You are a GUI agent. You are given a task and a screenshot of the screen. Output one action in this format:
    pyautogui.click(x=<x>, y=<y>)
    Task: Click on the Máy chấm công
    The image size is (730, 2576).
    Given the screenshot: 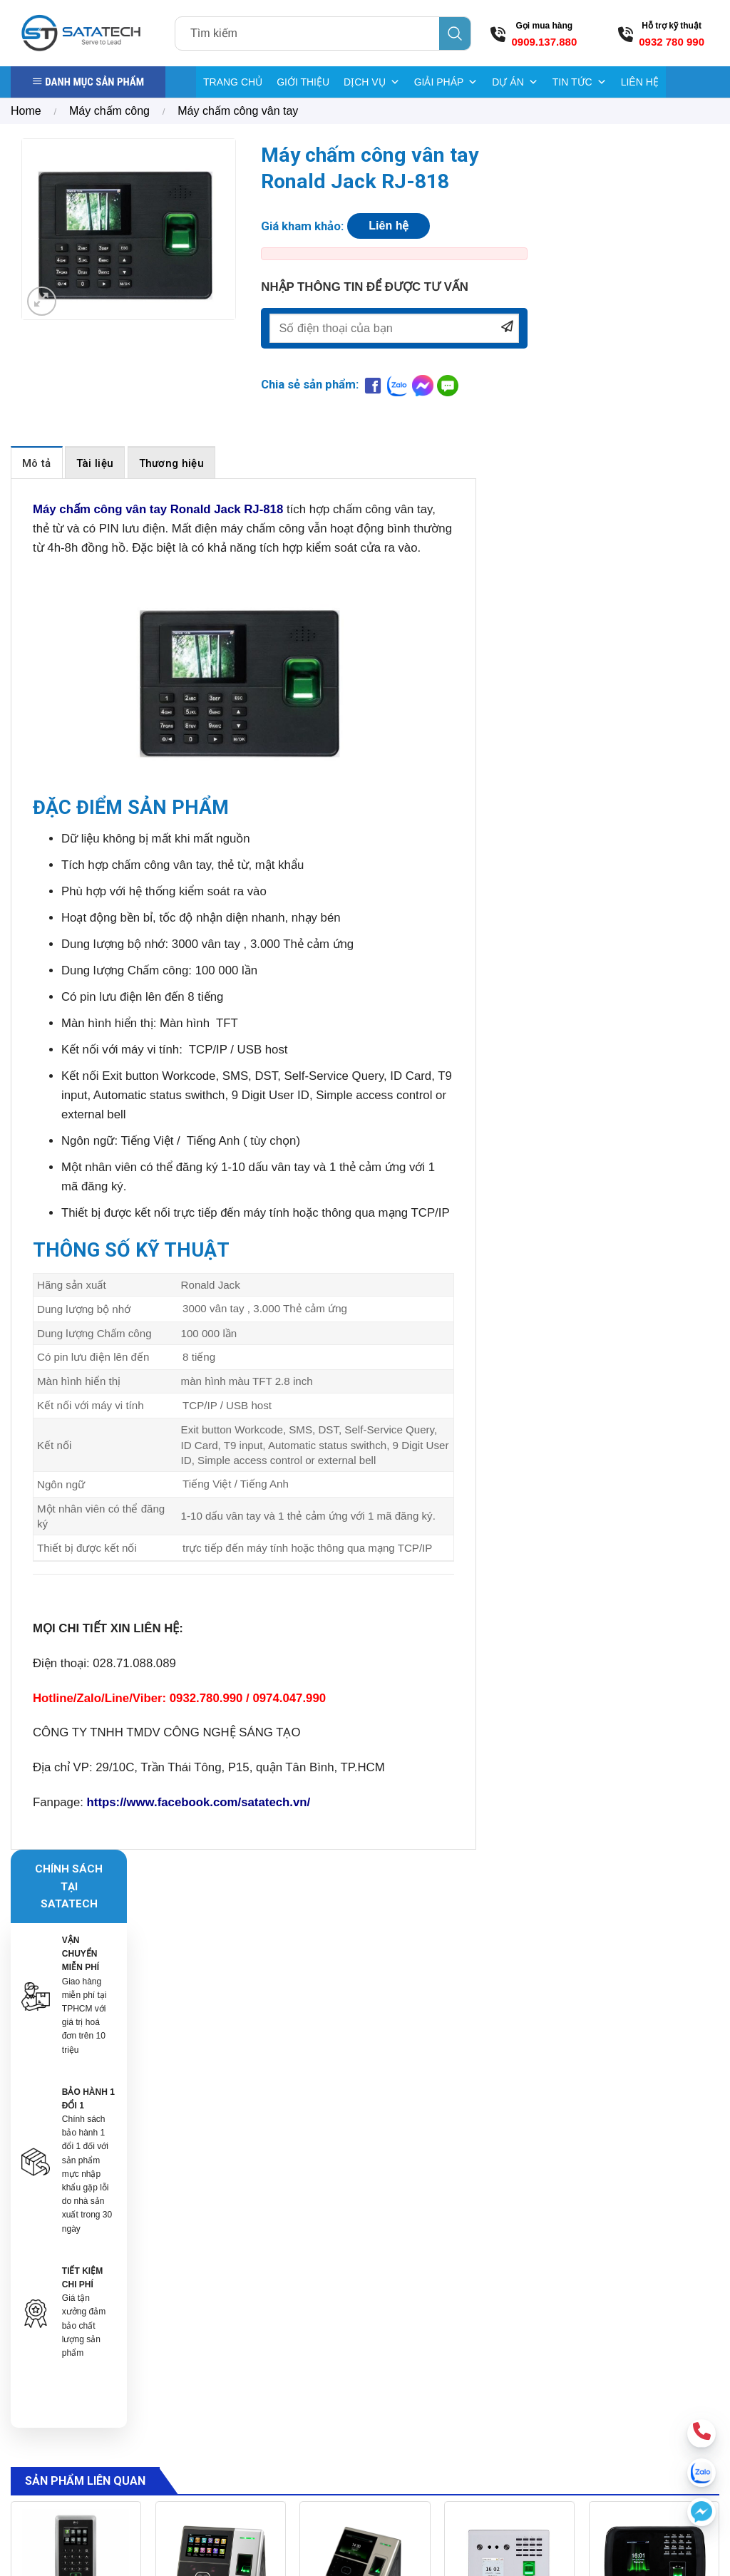 What is the action you would take?
    pyautogui.click(x=109, y=111)
    